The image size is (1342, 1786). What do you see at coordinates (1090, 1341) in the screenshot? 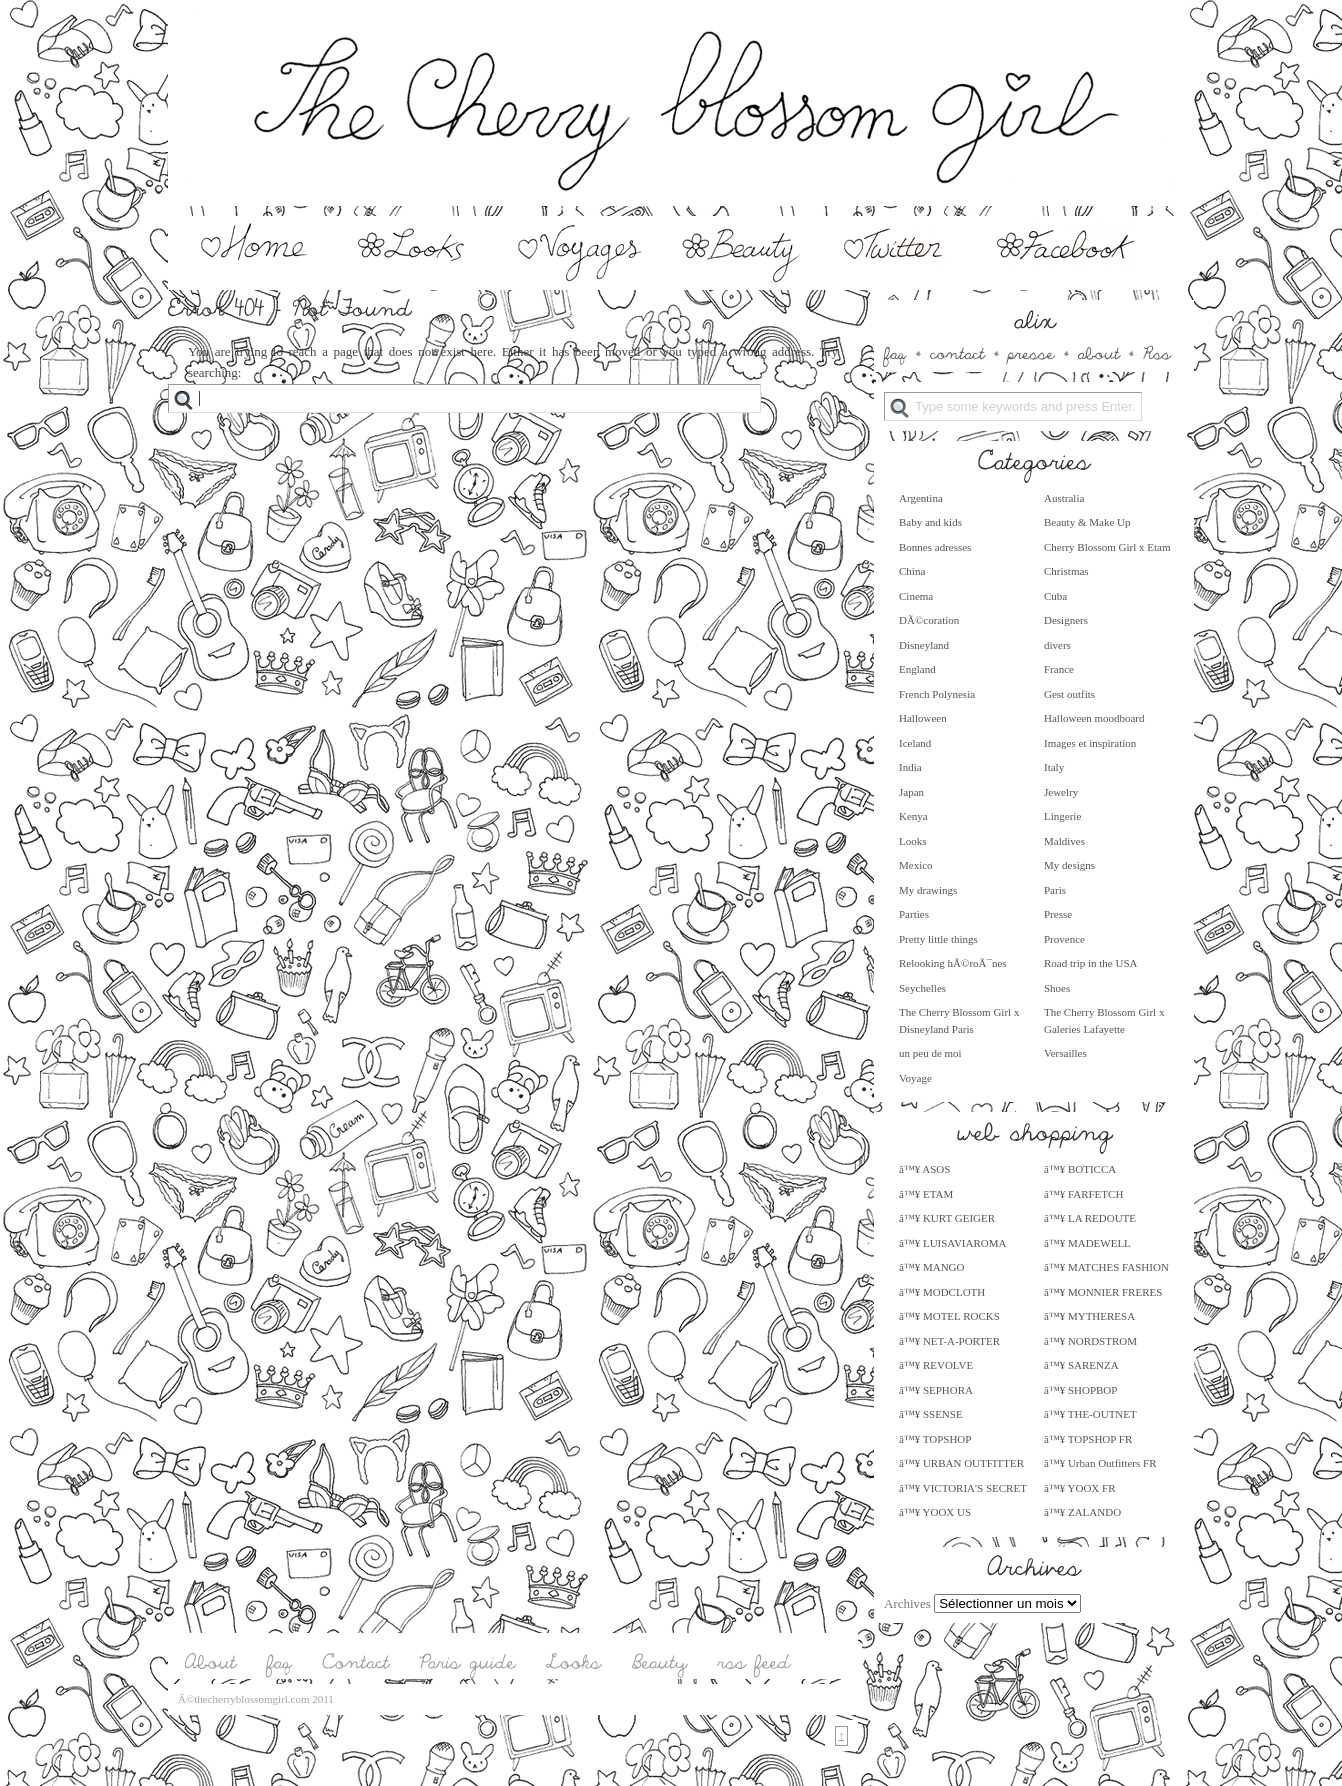
I see `â™¥ NORDSTROM` at bounding box center [1090, 1341].